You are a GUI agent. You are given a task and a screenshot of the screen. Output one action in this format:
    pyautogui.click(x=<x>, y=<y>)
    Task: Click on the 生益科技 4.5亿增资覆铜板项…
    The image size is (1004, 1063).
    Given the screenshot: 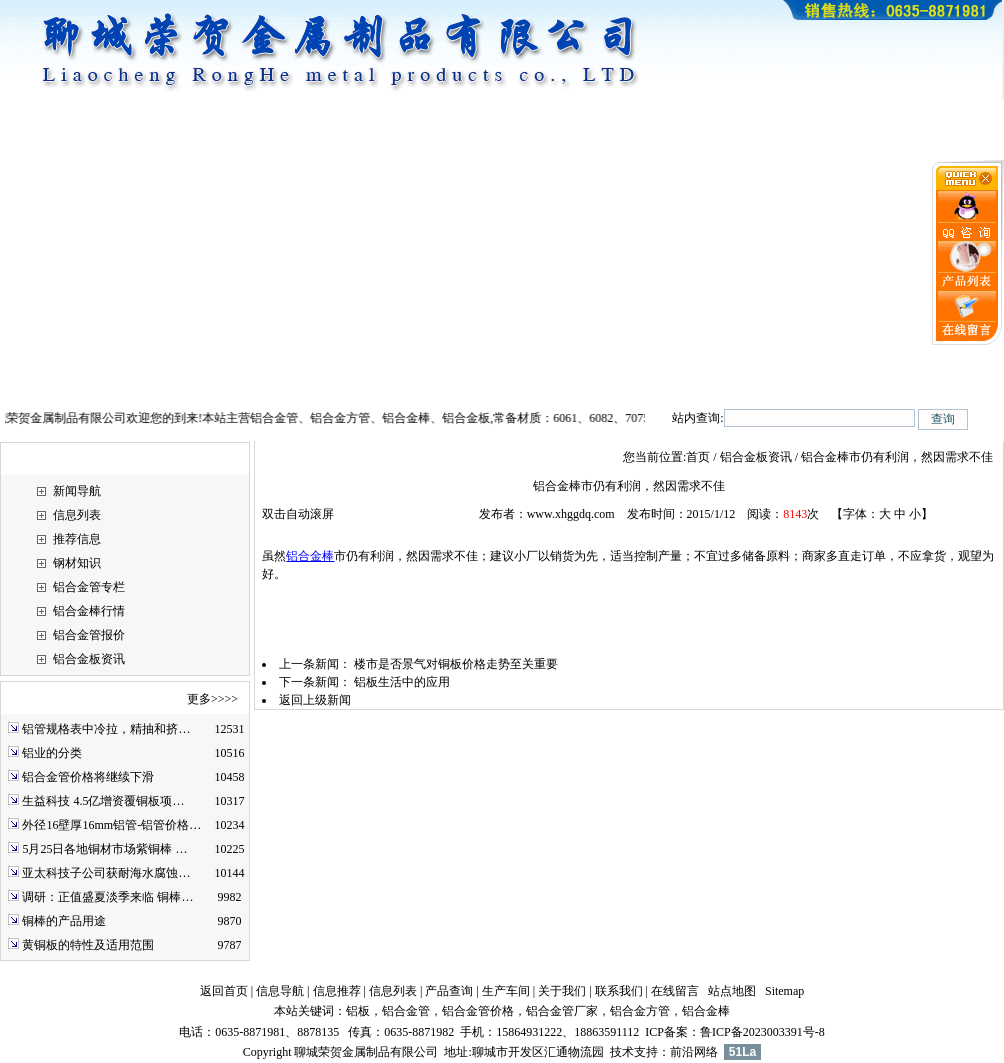 What is the action you would take?
    pyautogui.click(x=103, y=801)
    